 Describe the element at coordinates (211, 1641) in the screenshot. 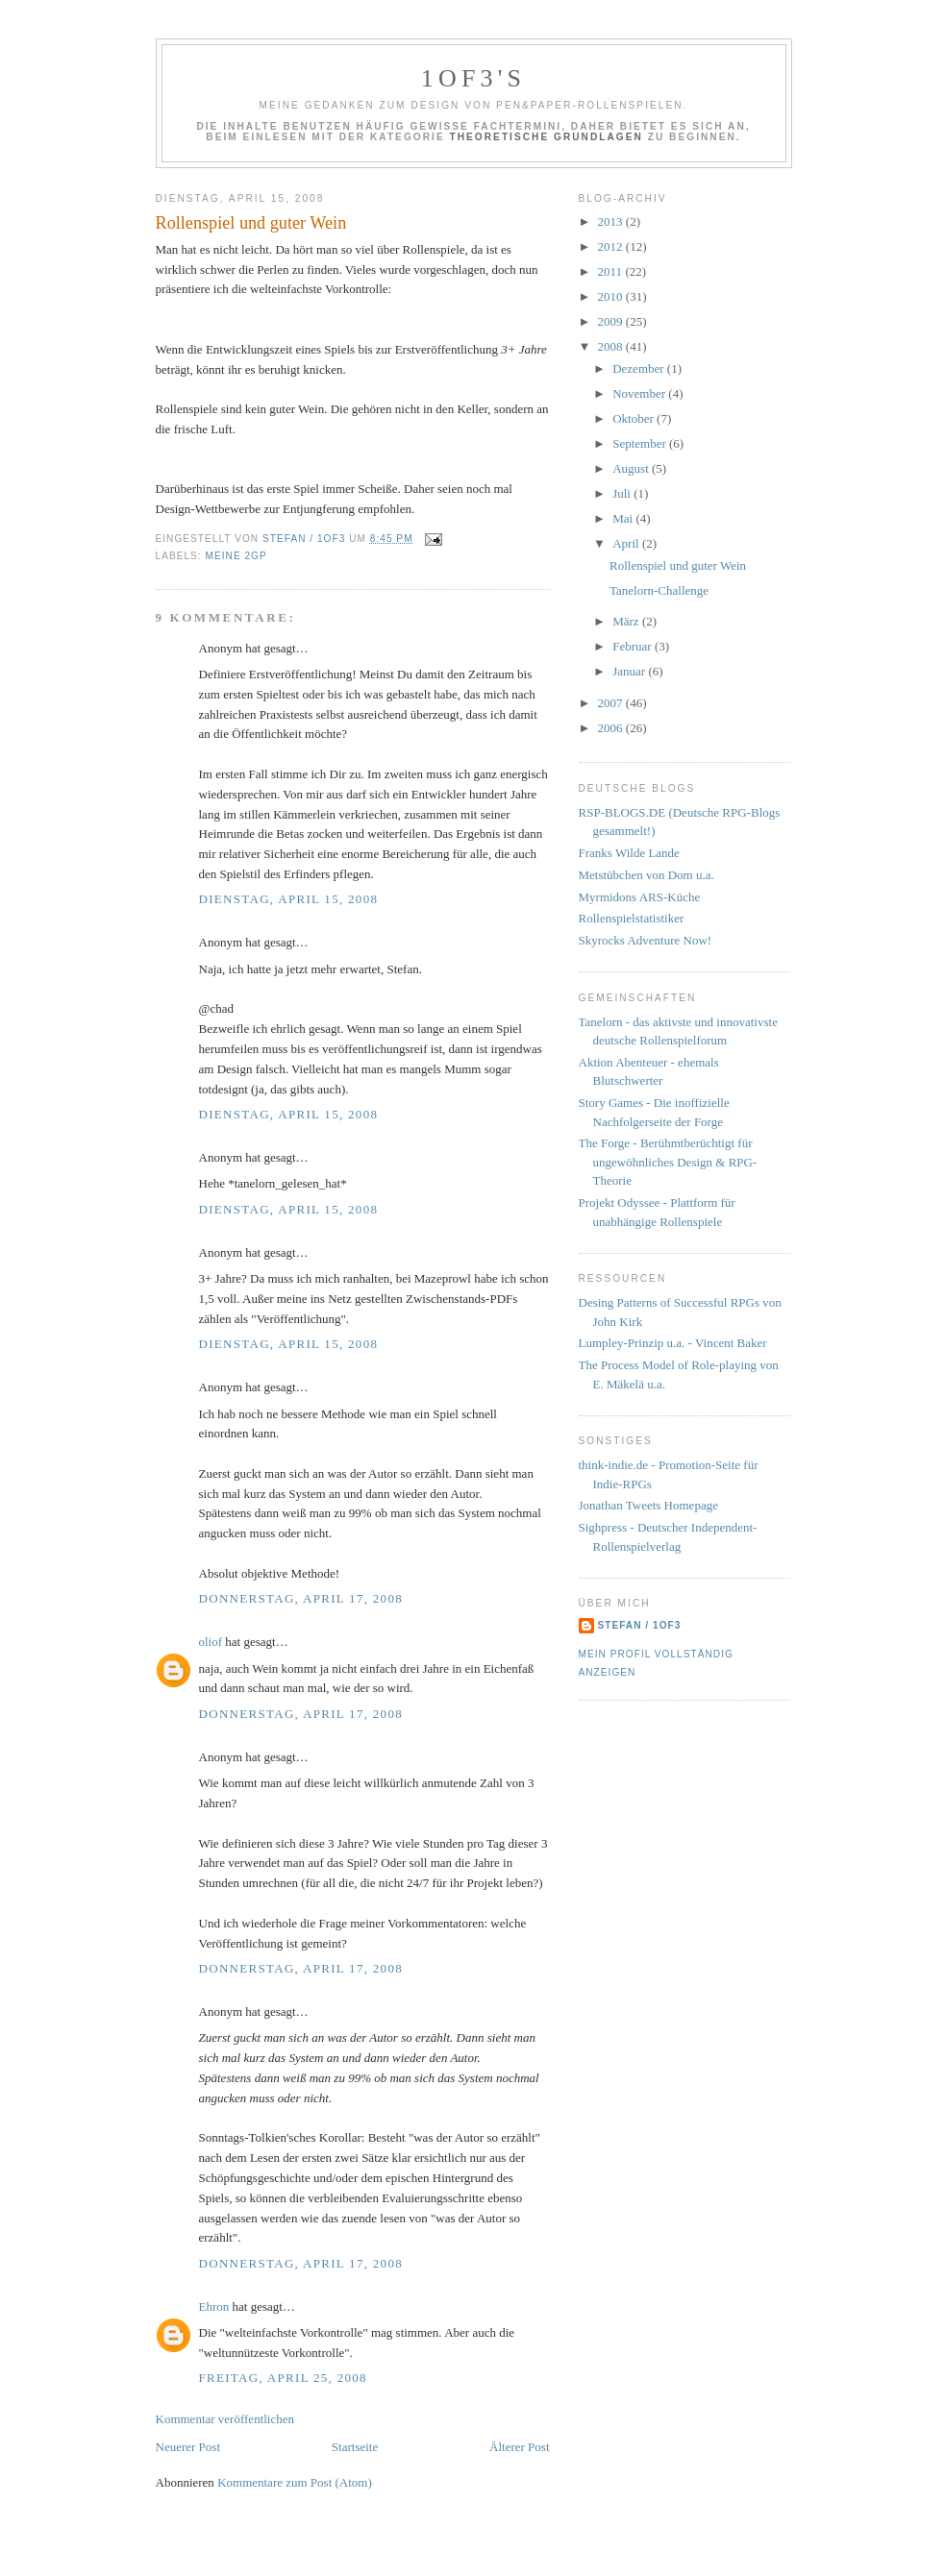

I see `oliof` at that location.